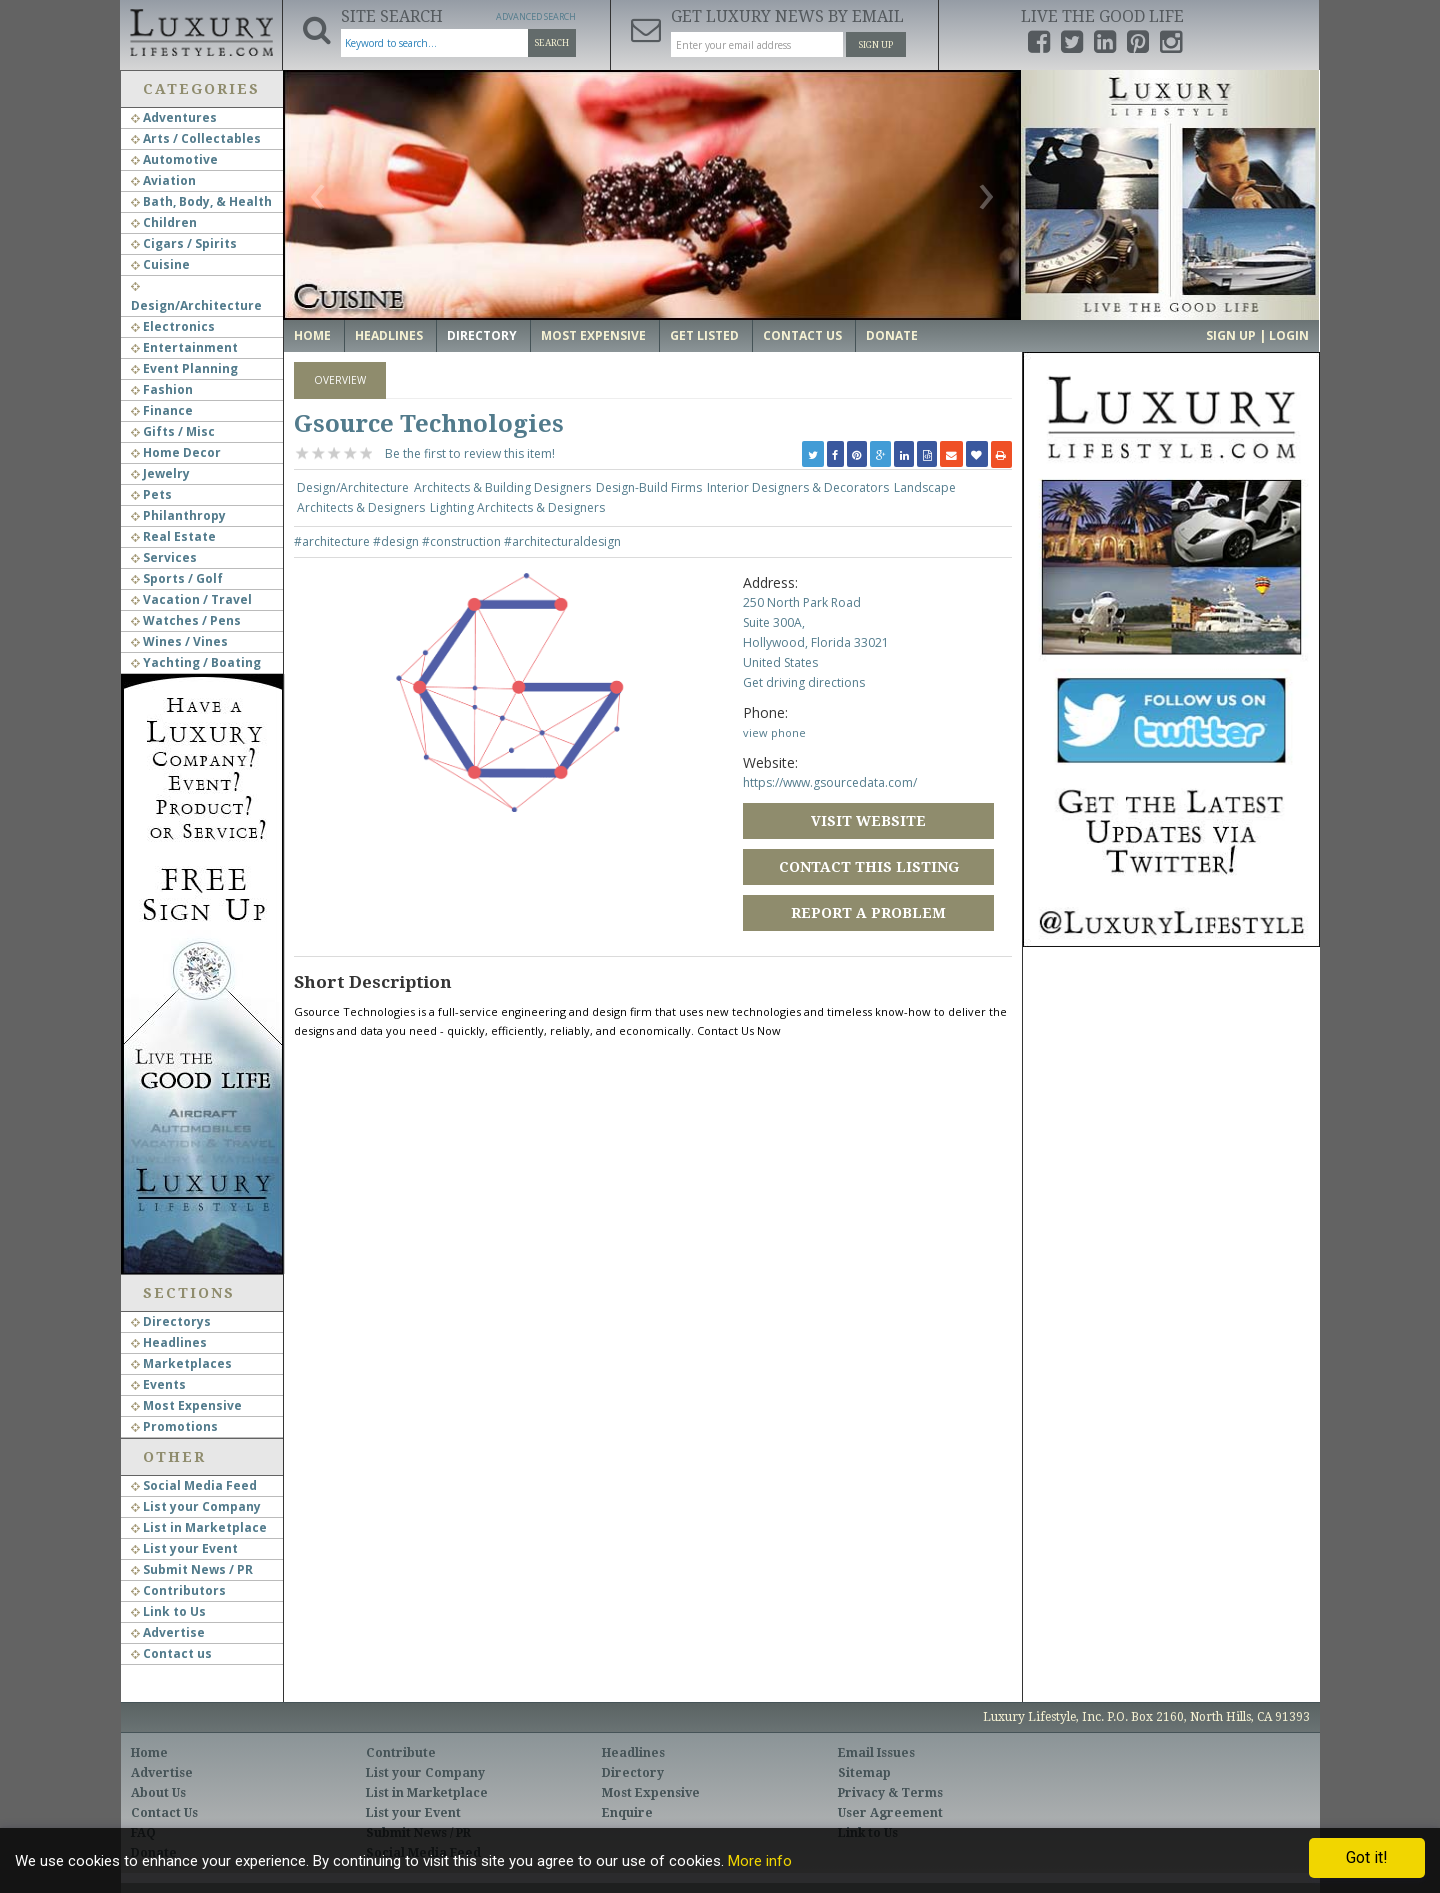 The width and height of the screenshot is (1440, 1893). Describe the element at coordinates (868, 913) in the screenshot. I see `Report a Problem` at that location.